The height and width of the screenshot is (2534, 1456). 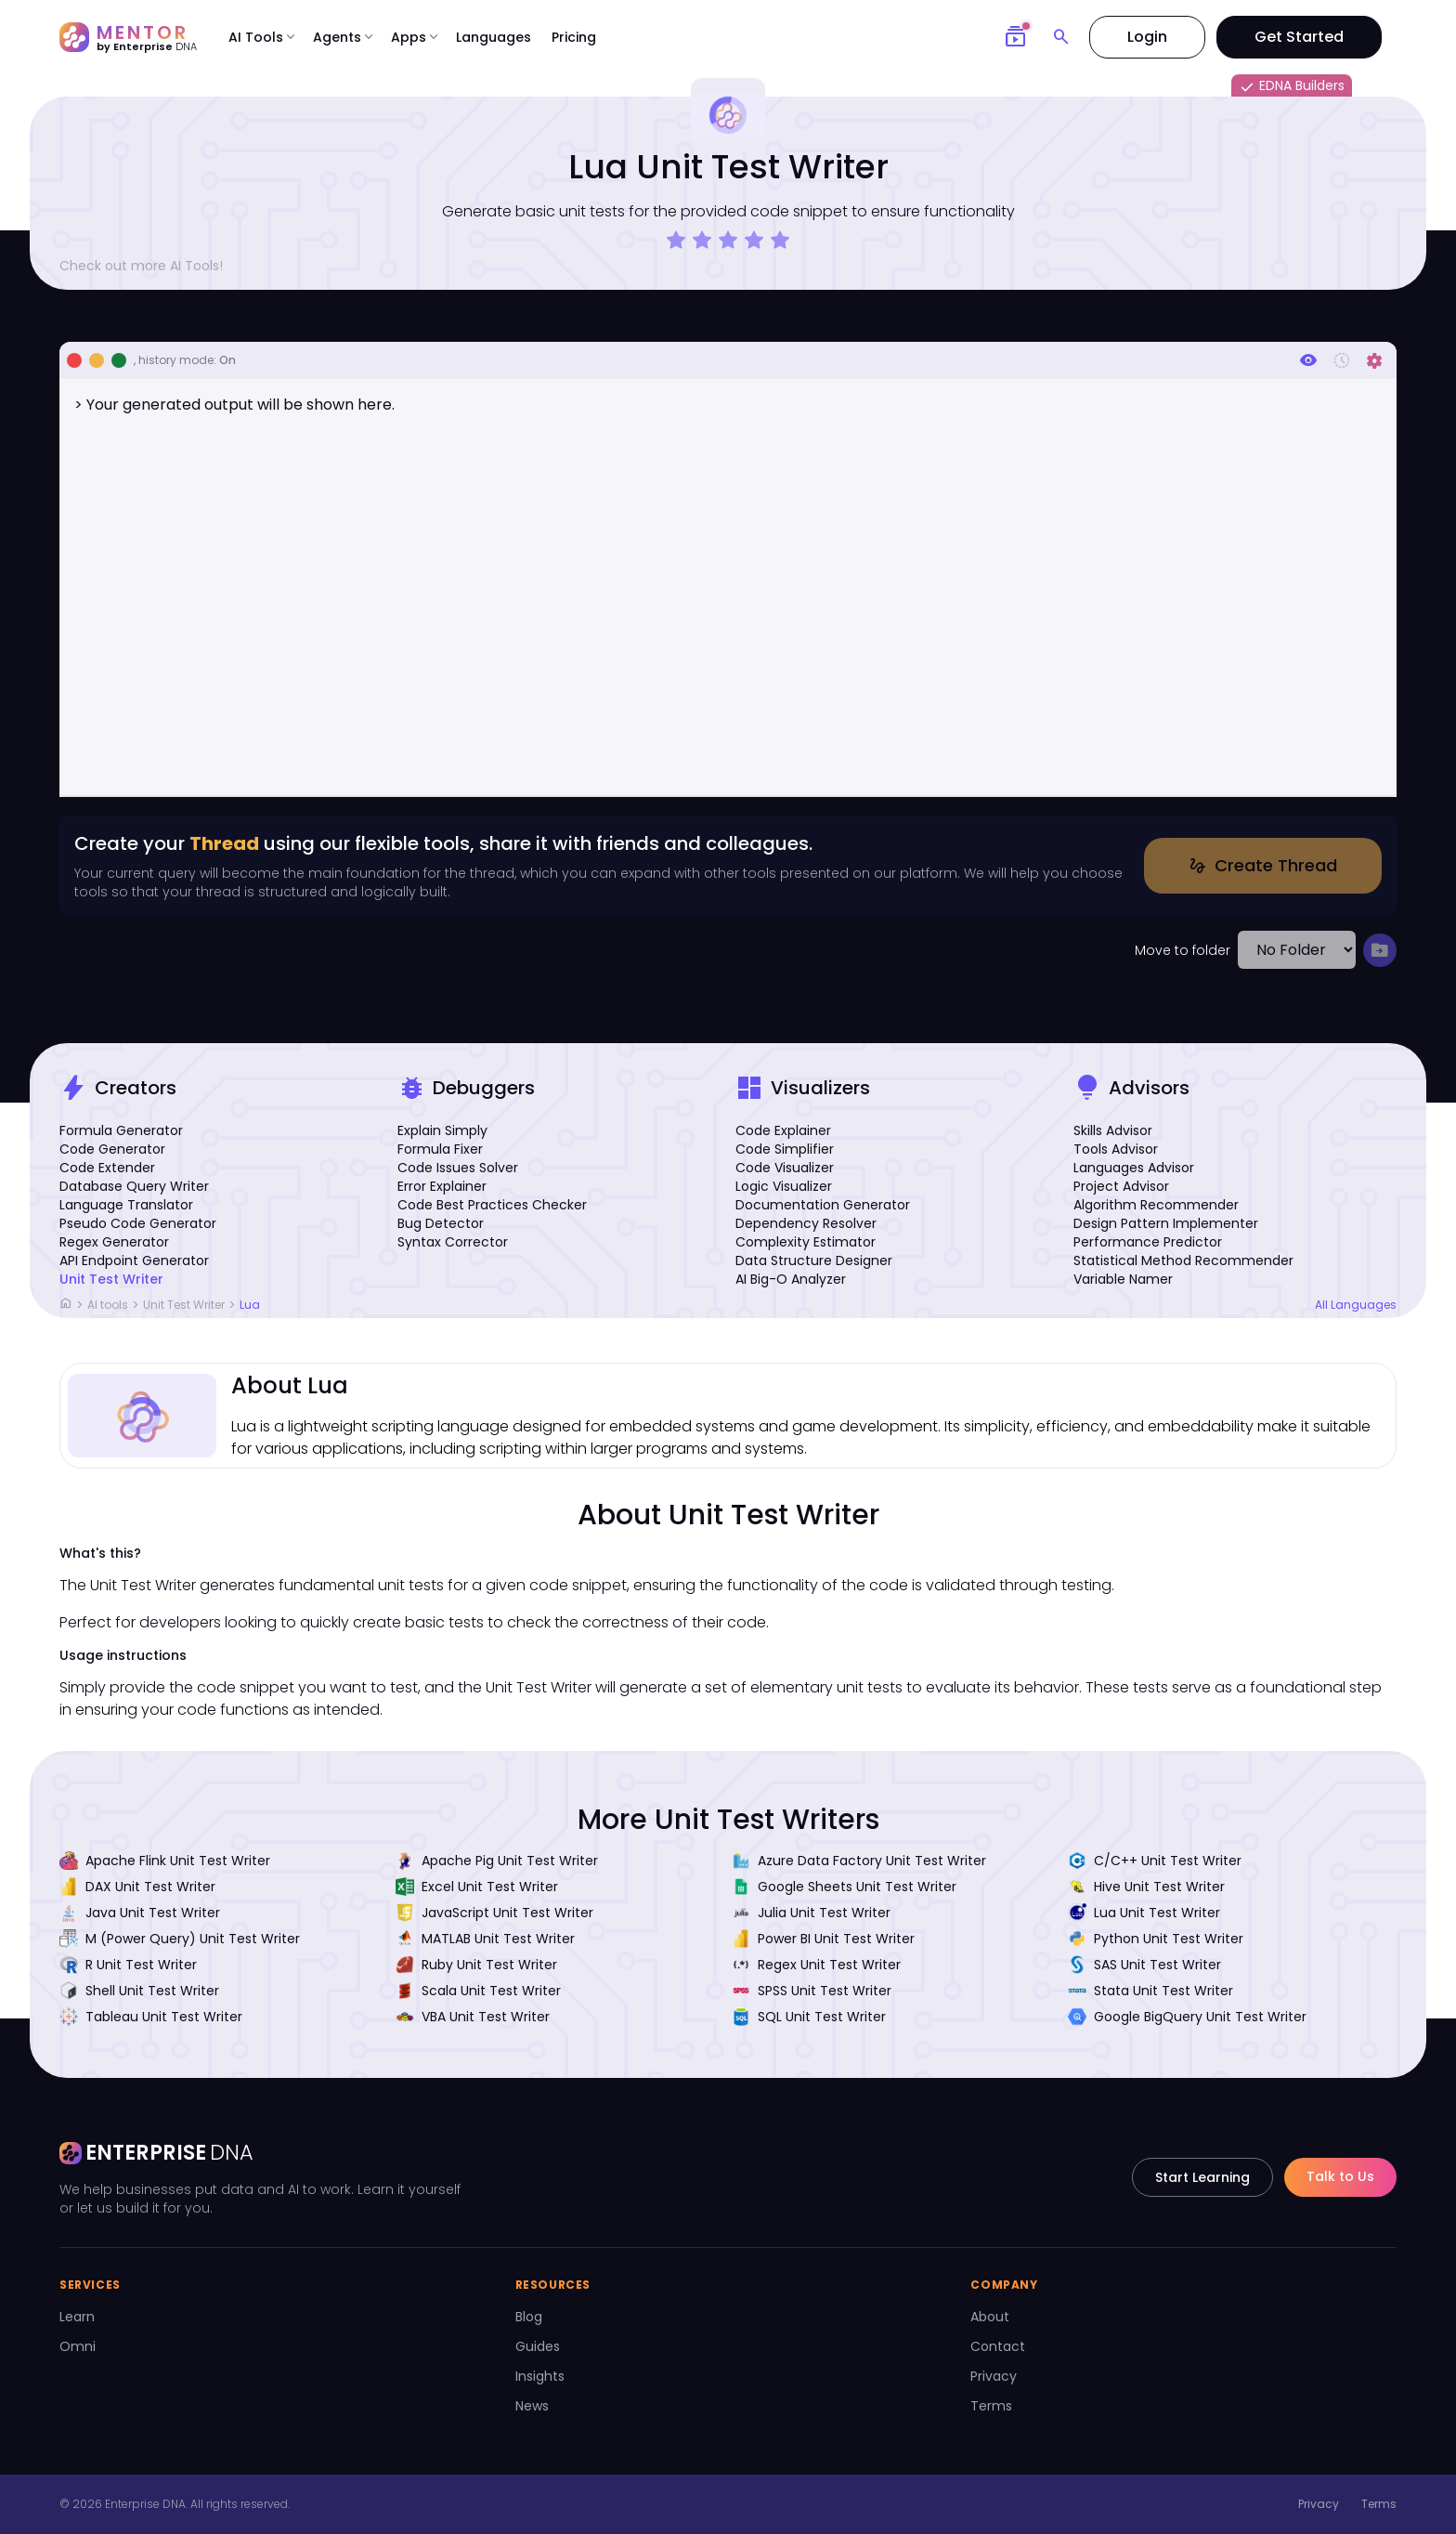 What do you see at coordinates (805, 1242) in the screenshot?
I see `Complexity Estimator` at bounding box center [805, 1242].